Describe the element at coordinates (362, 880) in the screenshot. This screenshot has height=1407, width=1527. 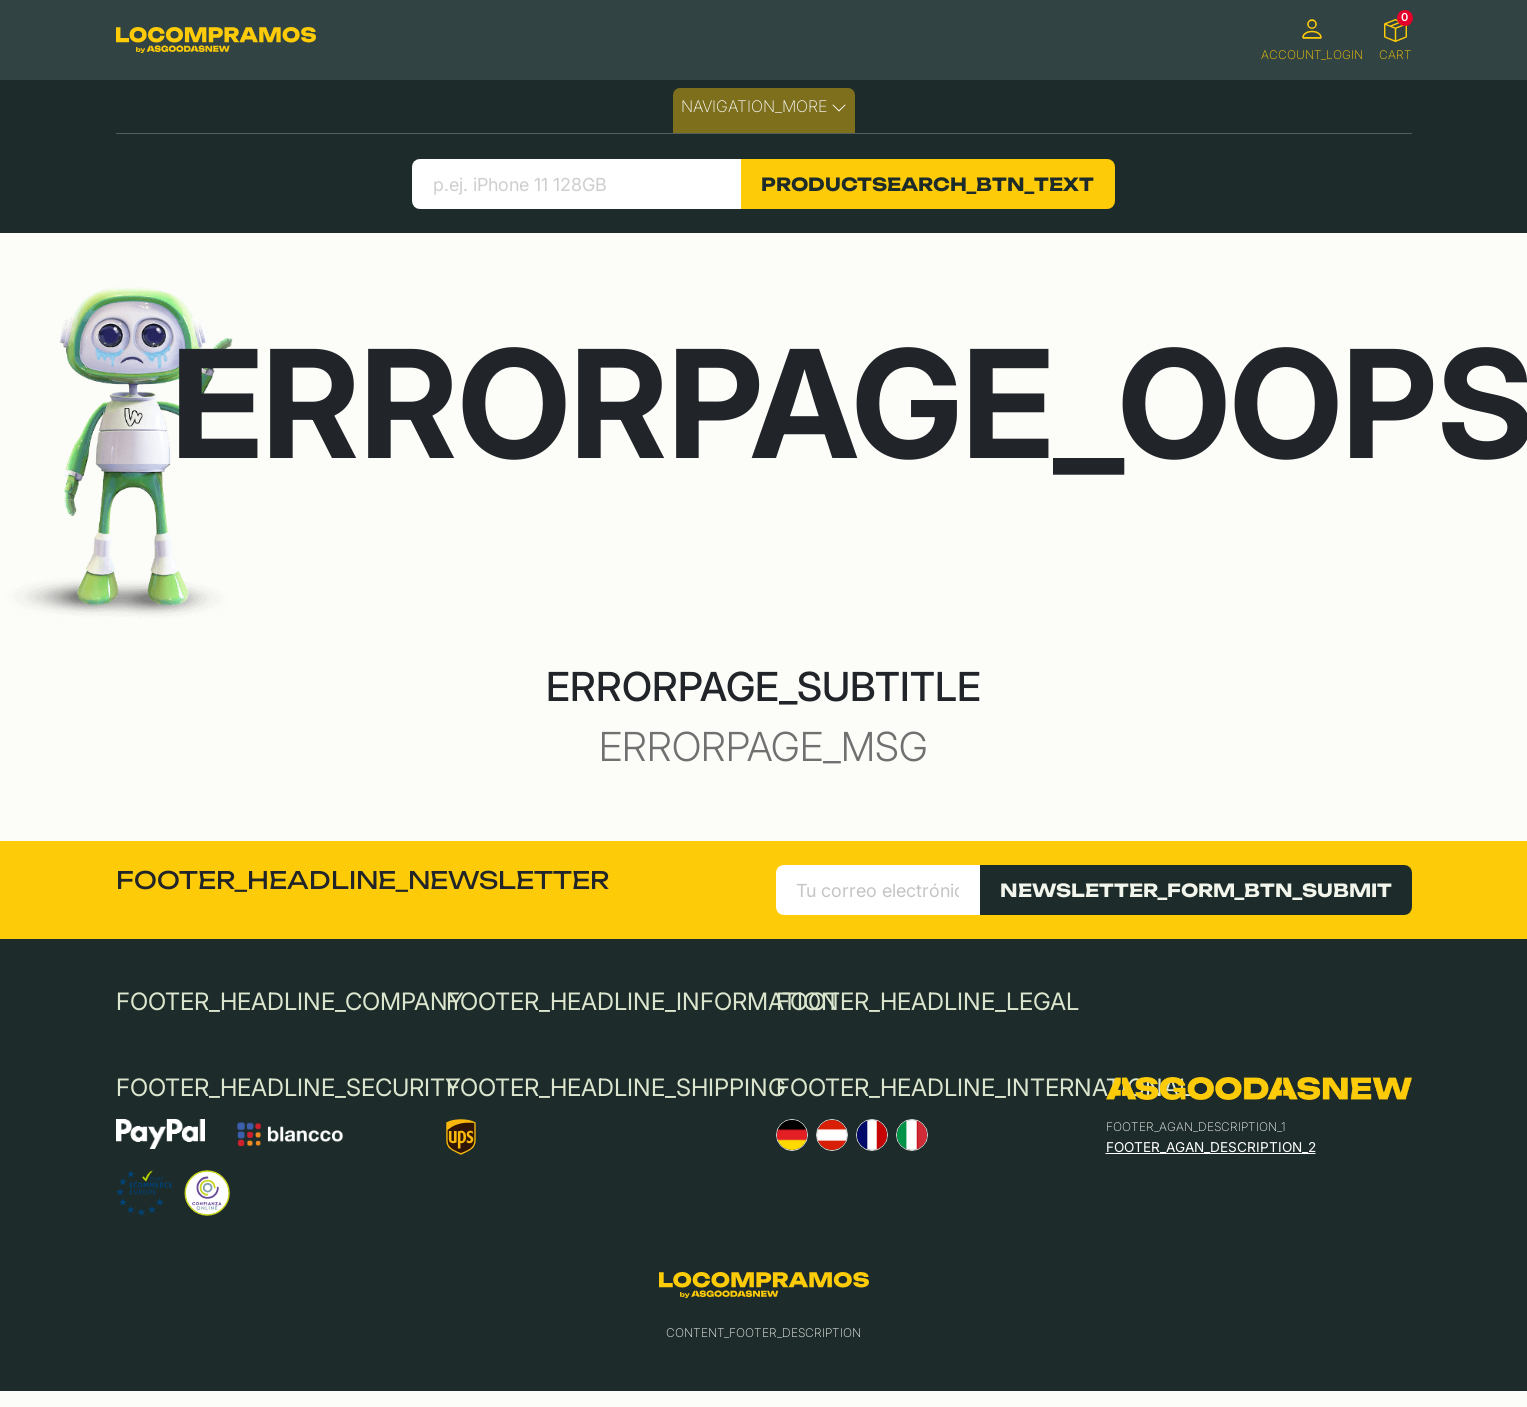
I see `FOOTER_HEADLINE_NEWSLETTER` at that location.